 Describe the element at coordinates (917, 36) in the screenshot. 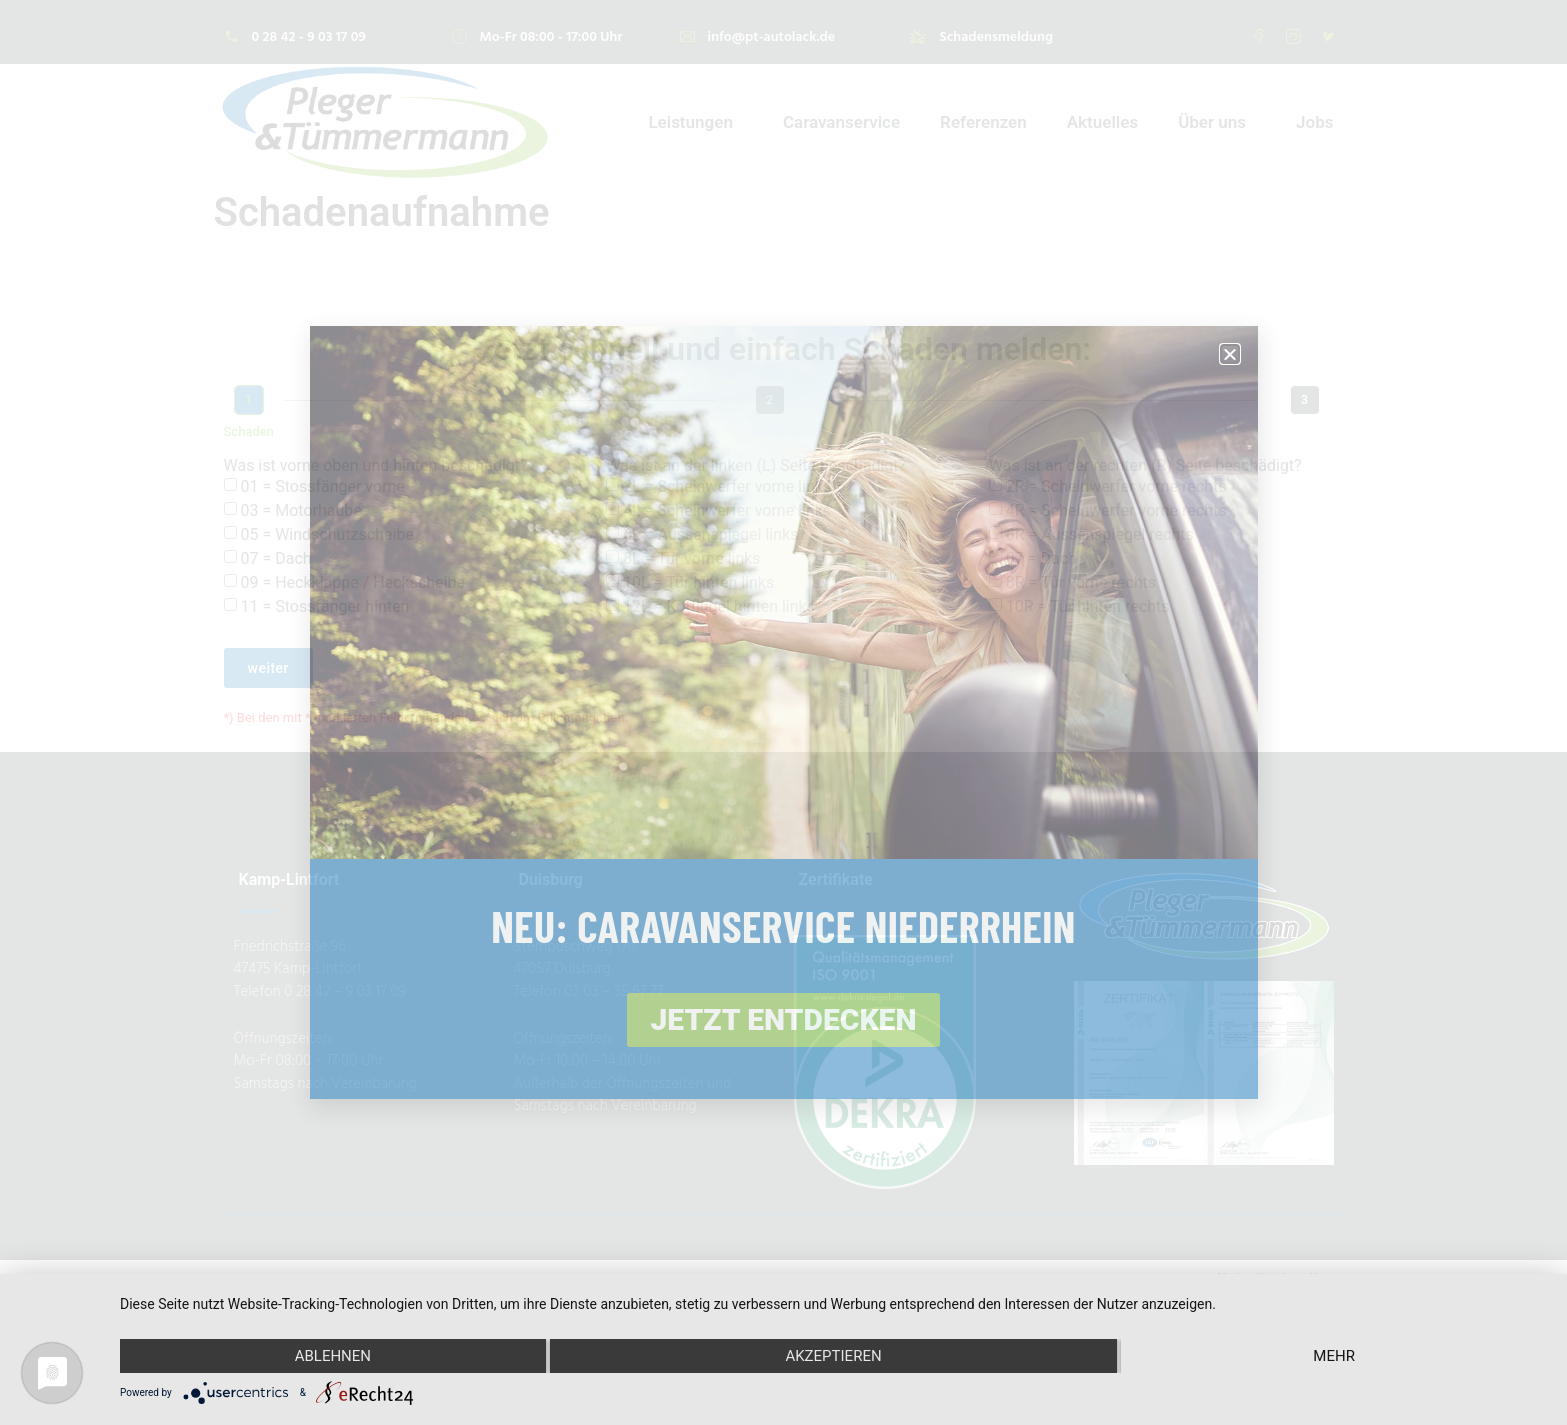

I see `[Schadensmeldung]` at that location.